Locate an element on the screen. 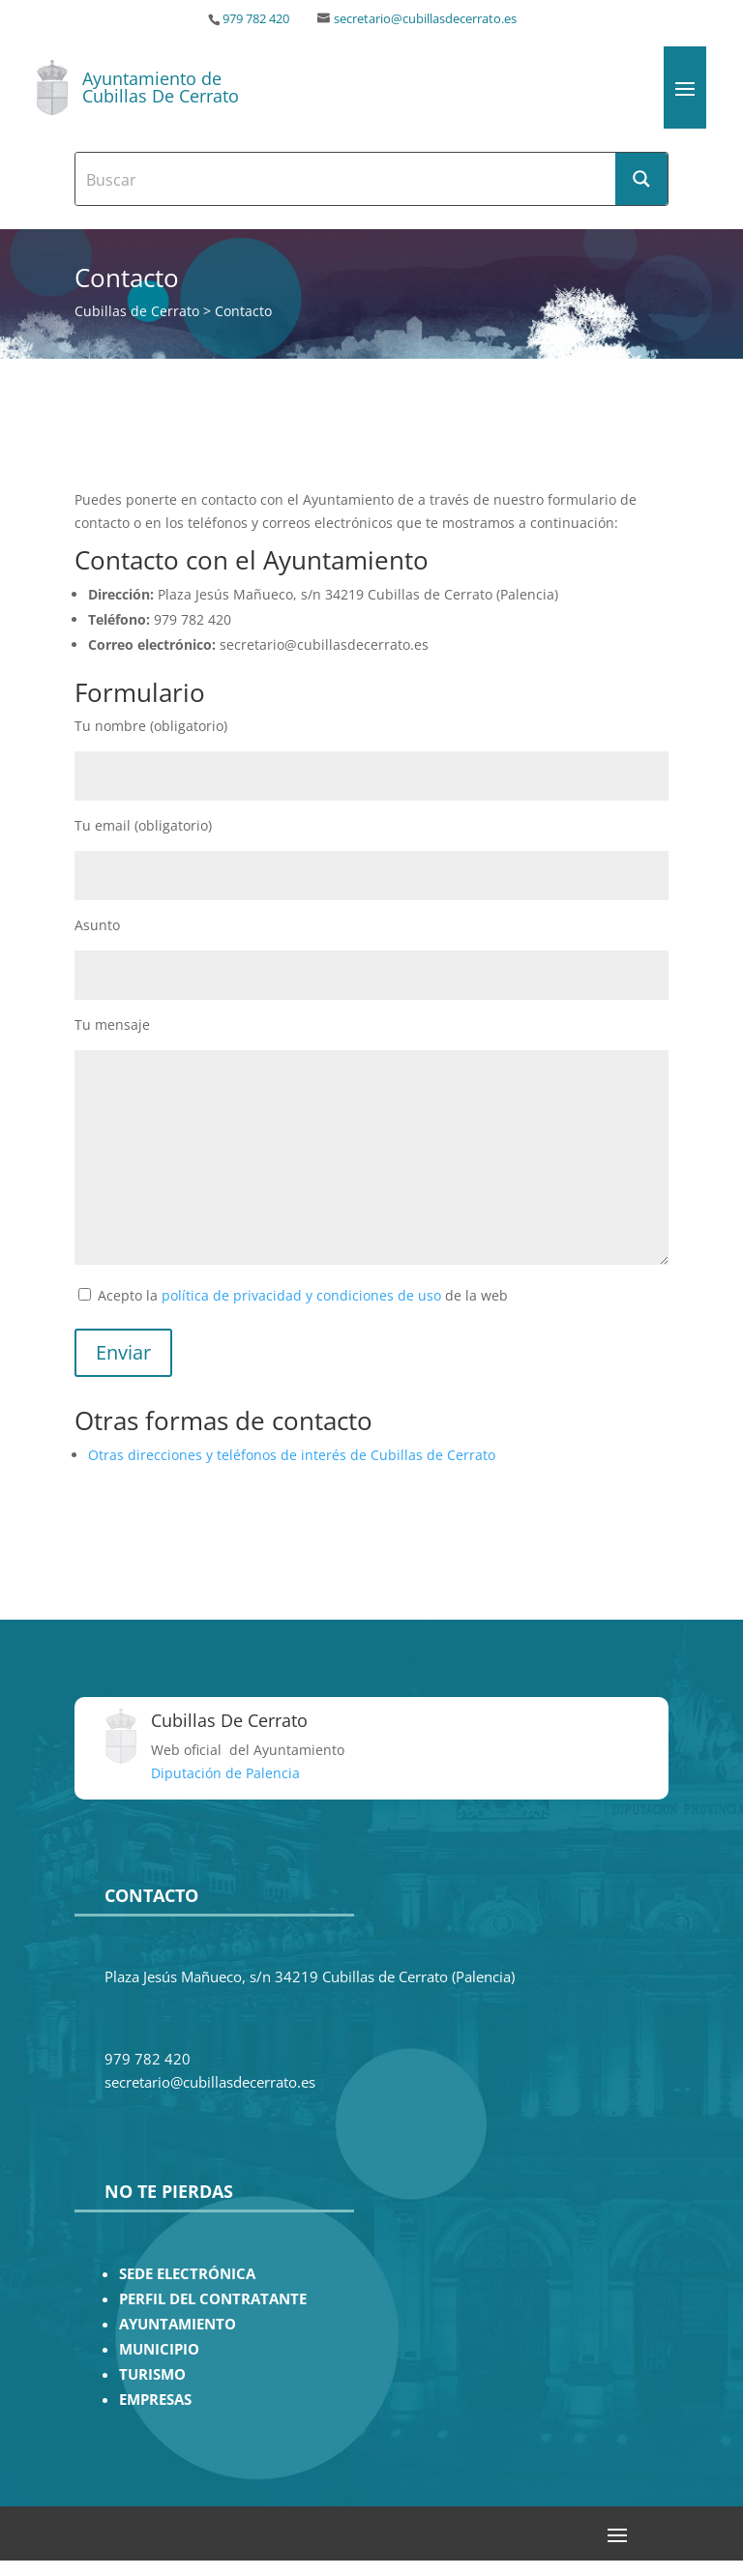 This screenshot has width=743, height=2576. MUNICIPIO is located at coordinates (159, 2349).